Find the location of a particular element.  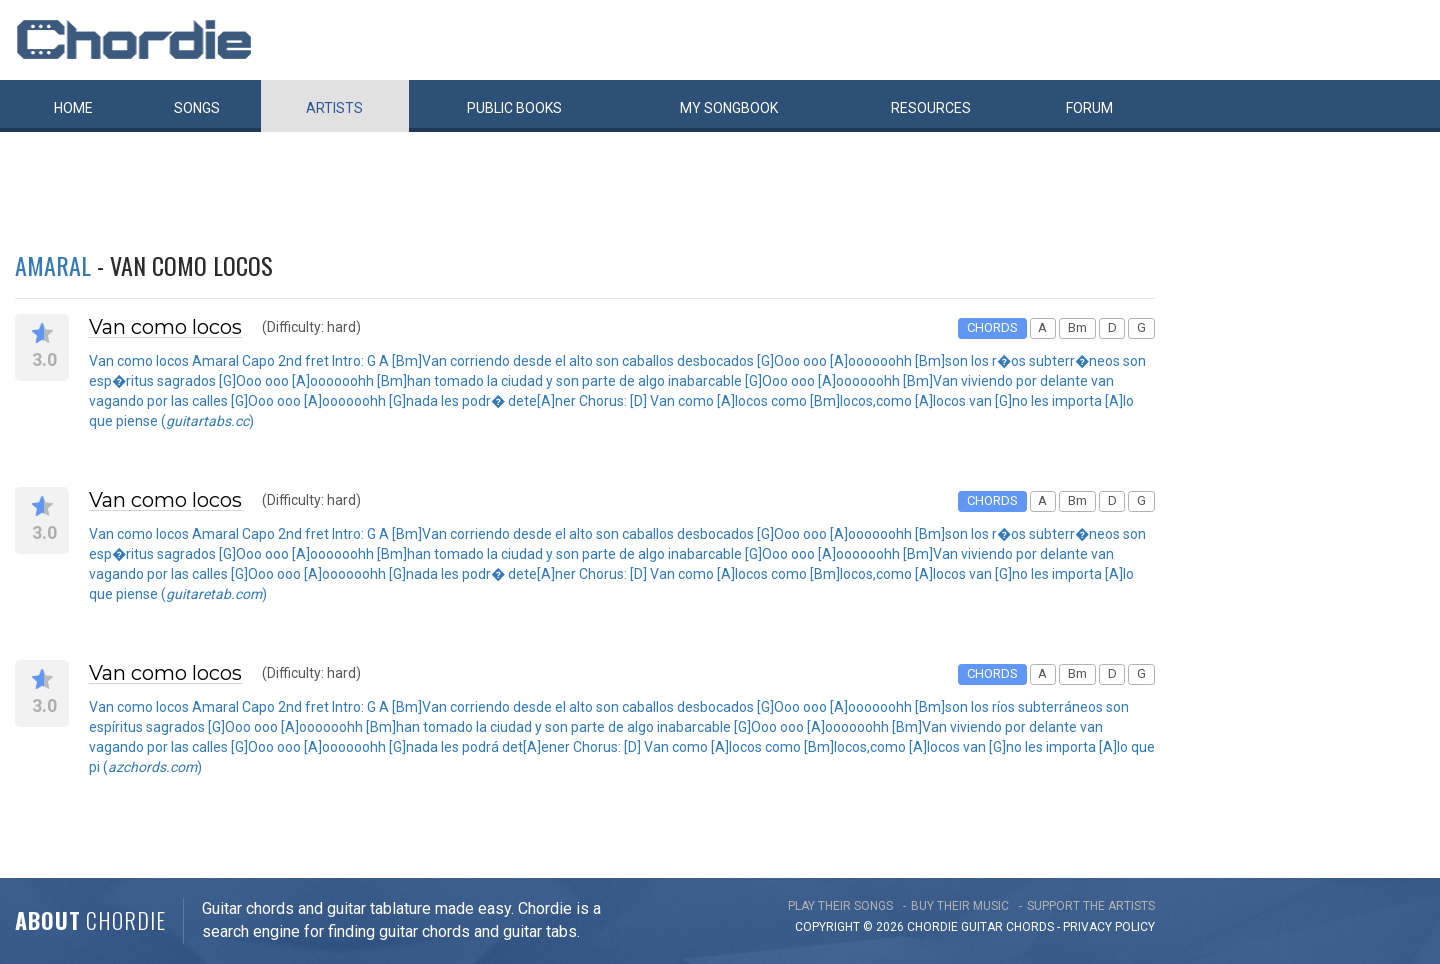

PRIVACY POLICY is located at coordinates (1109, 927).